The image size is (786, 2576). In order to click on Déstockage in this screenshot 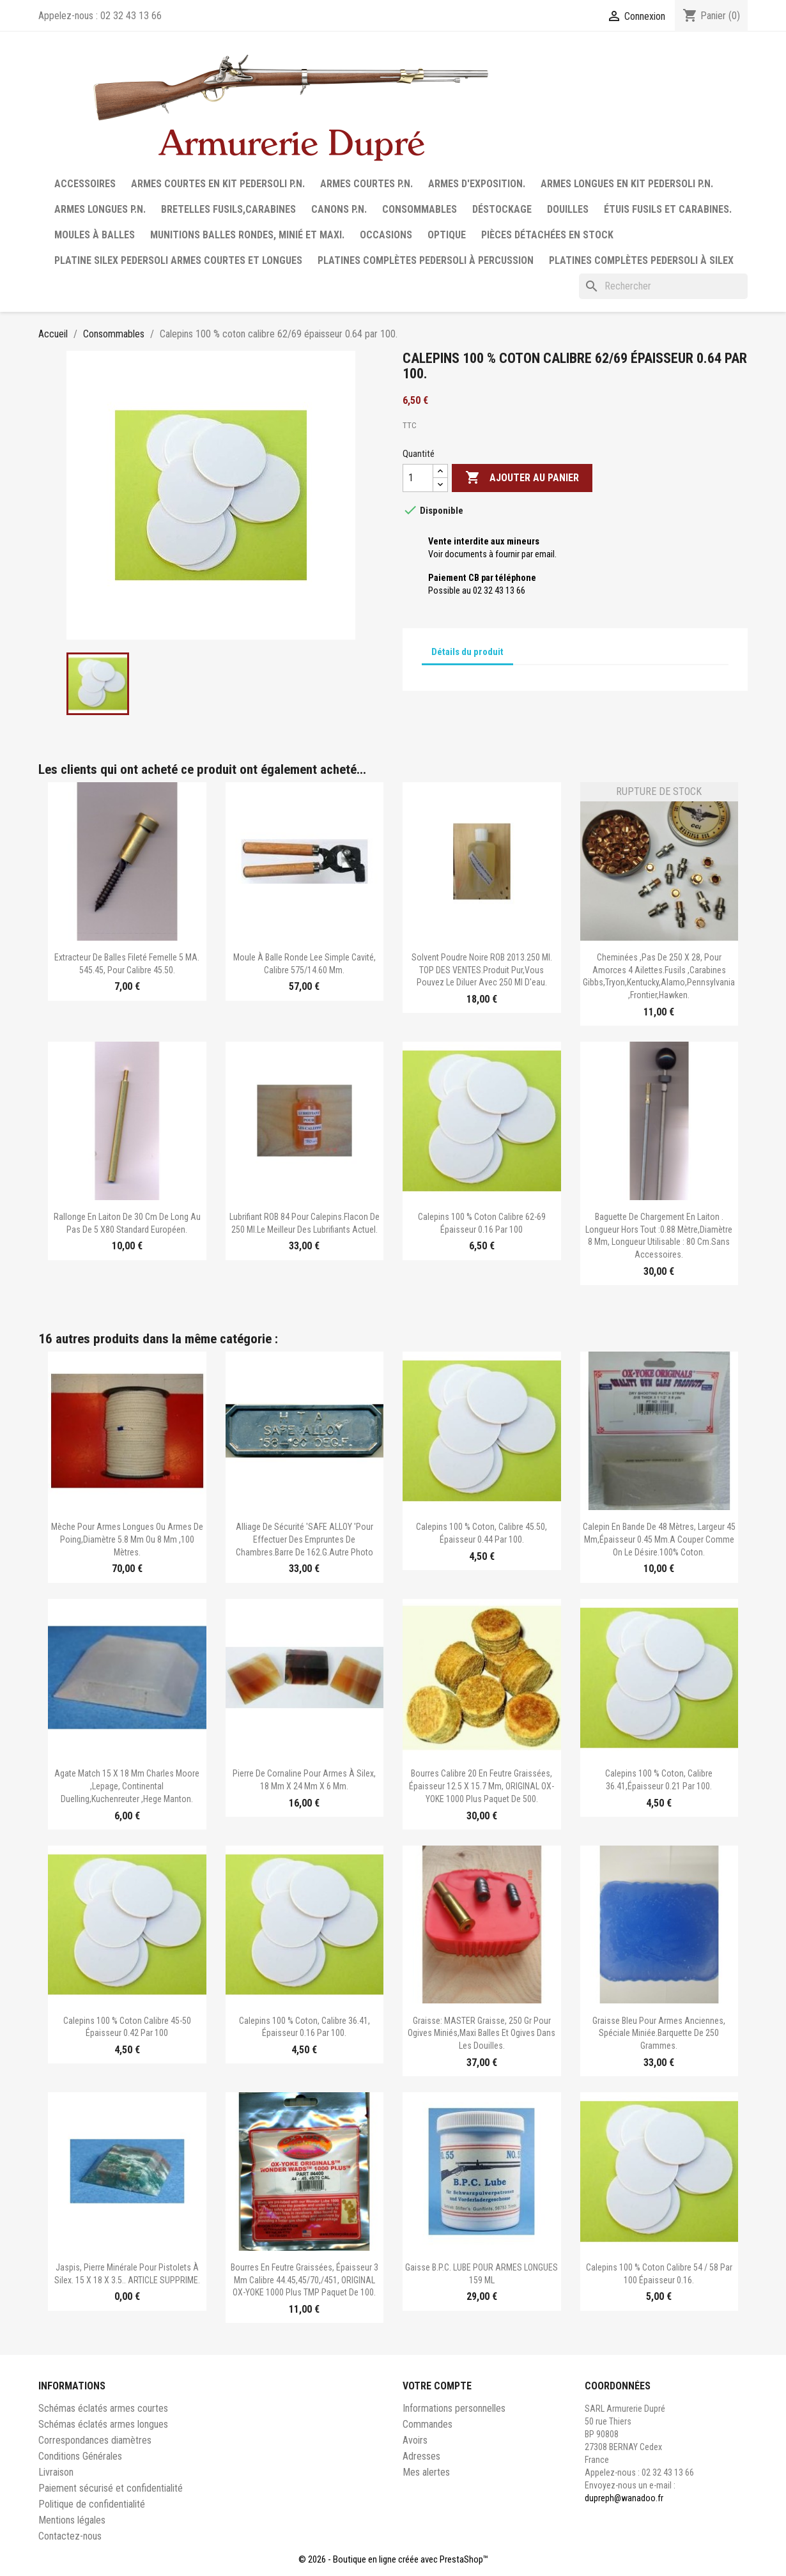, I will do `click(502, 209)`.